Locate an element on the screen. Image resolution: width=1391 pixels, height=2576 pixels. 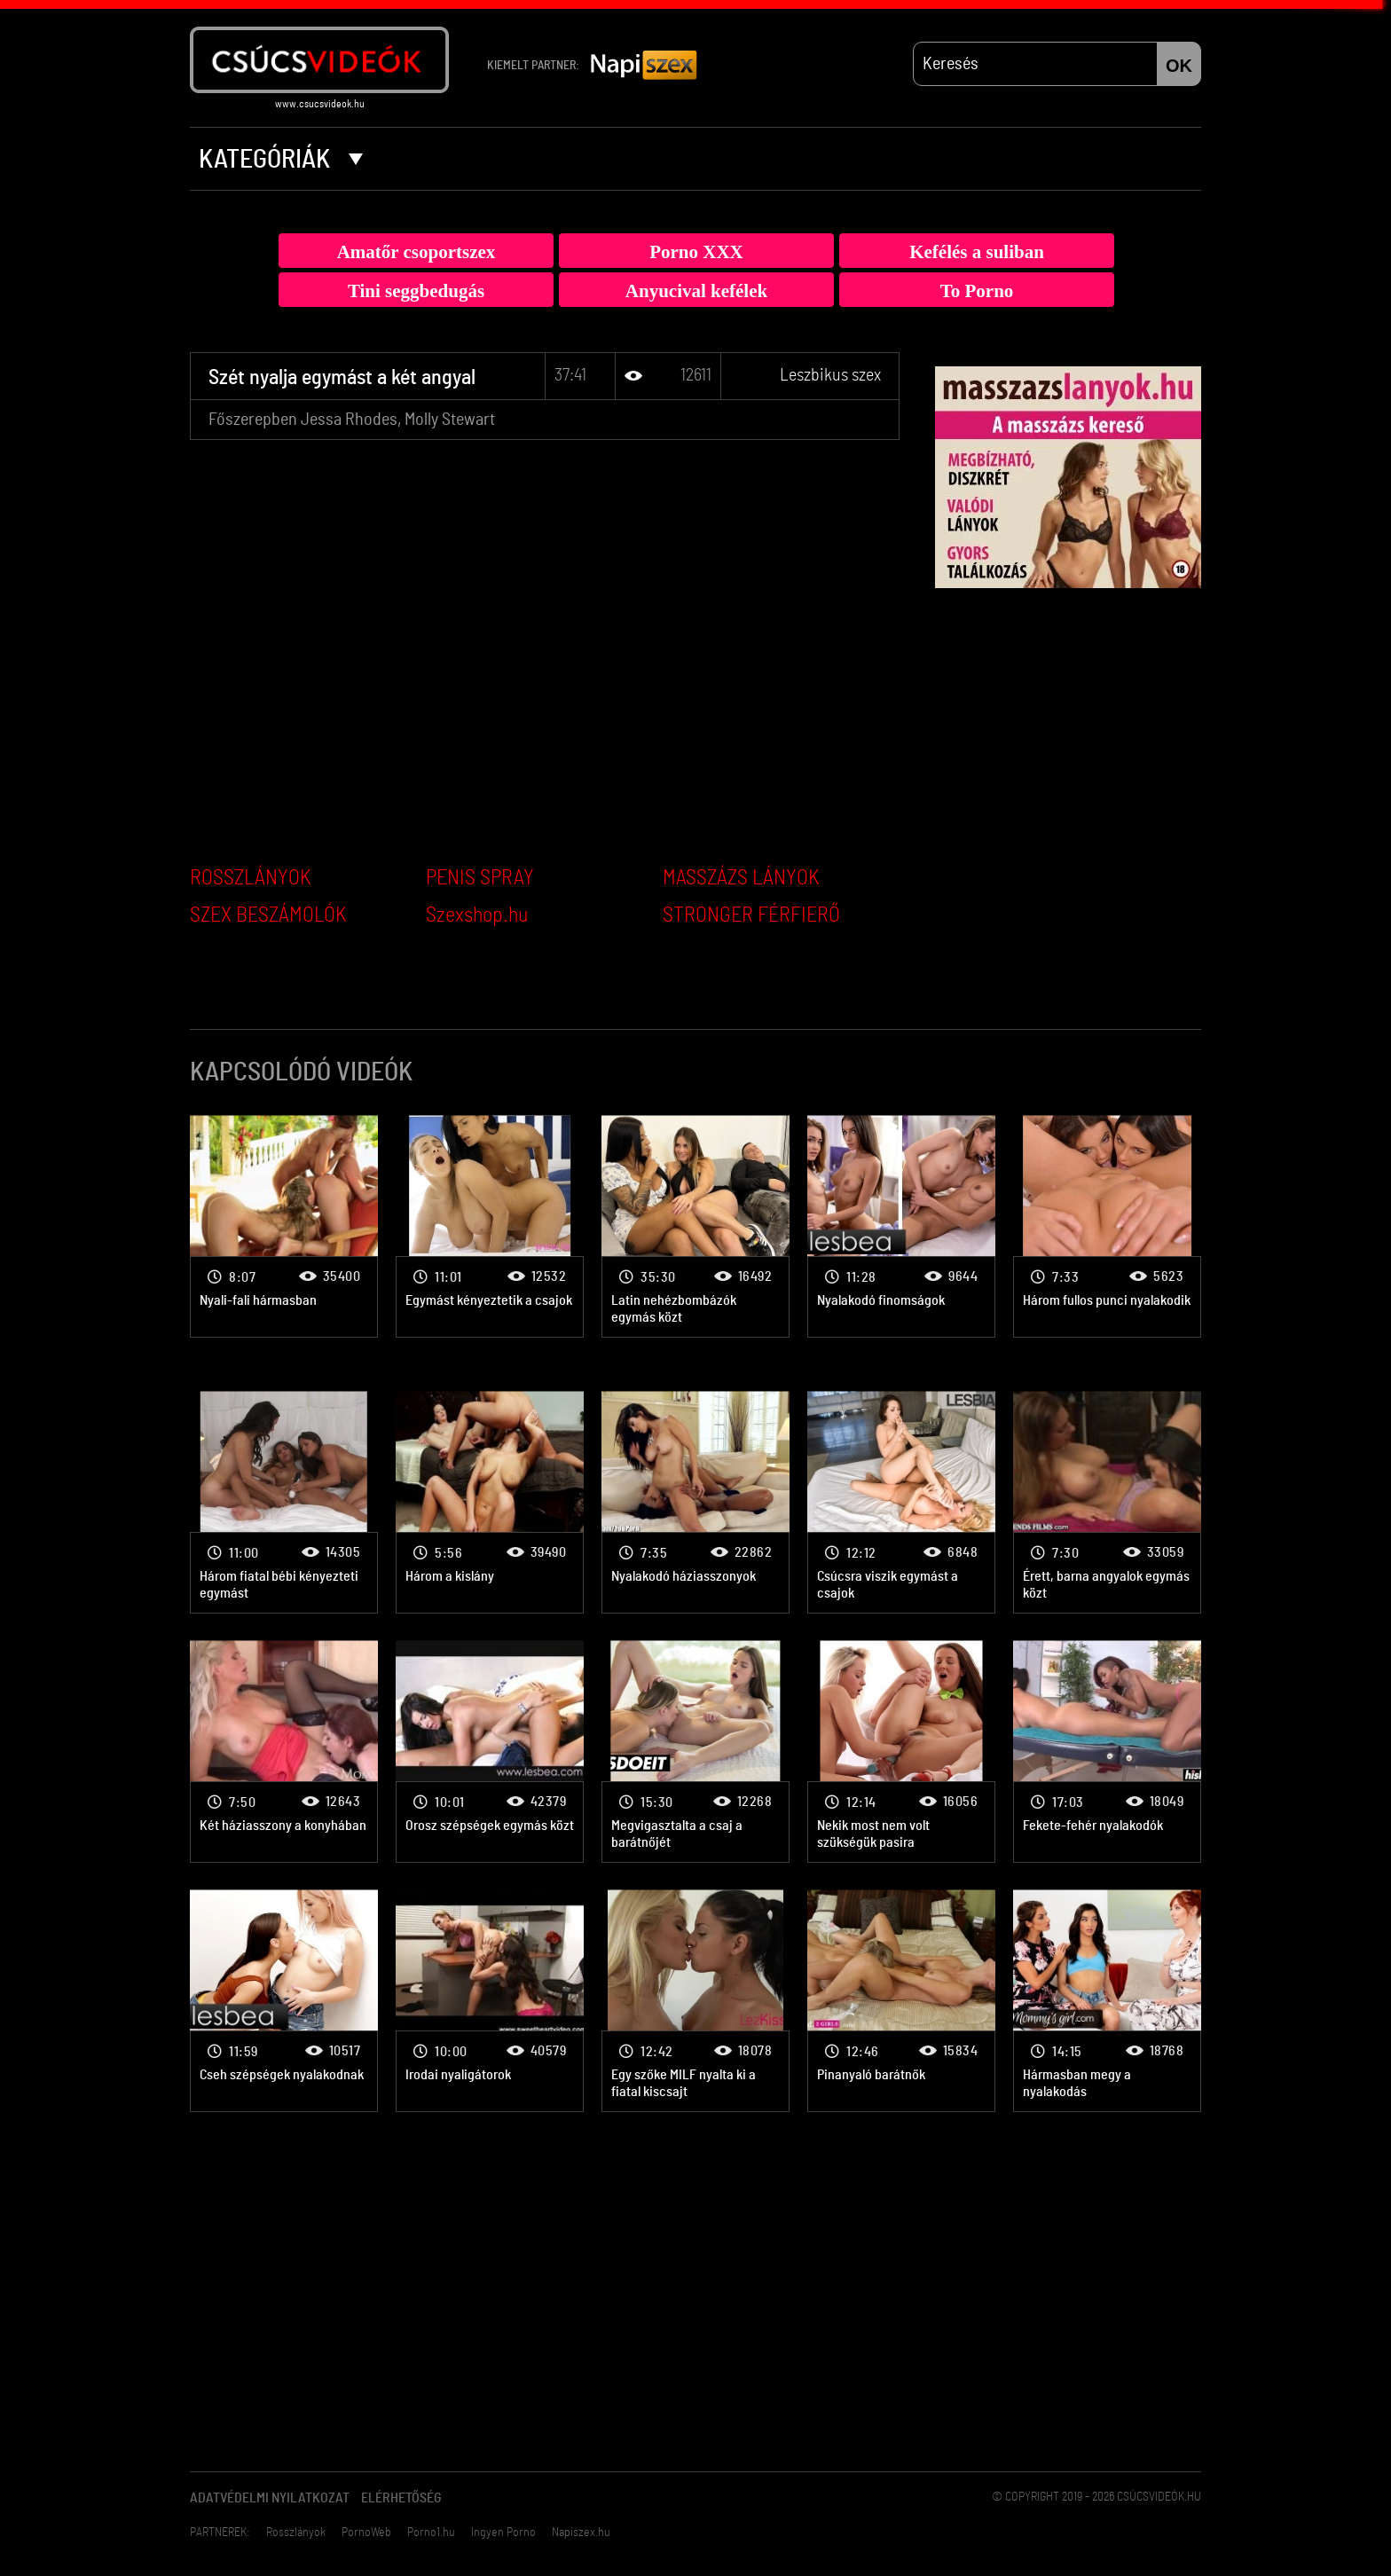
Adatvédelmi Nyilatkozat is located at coordinates (270, 2498).